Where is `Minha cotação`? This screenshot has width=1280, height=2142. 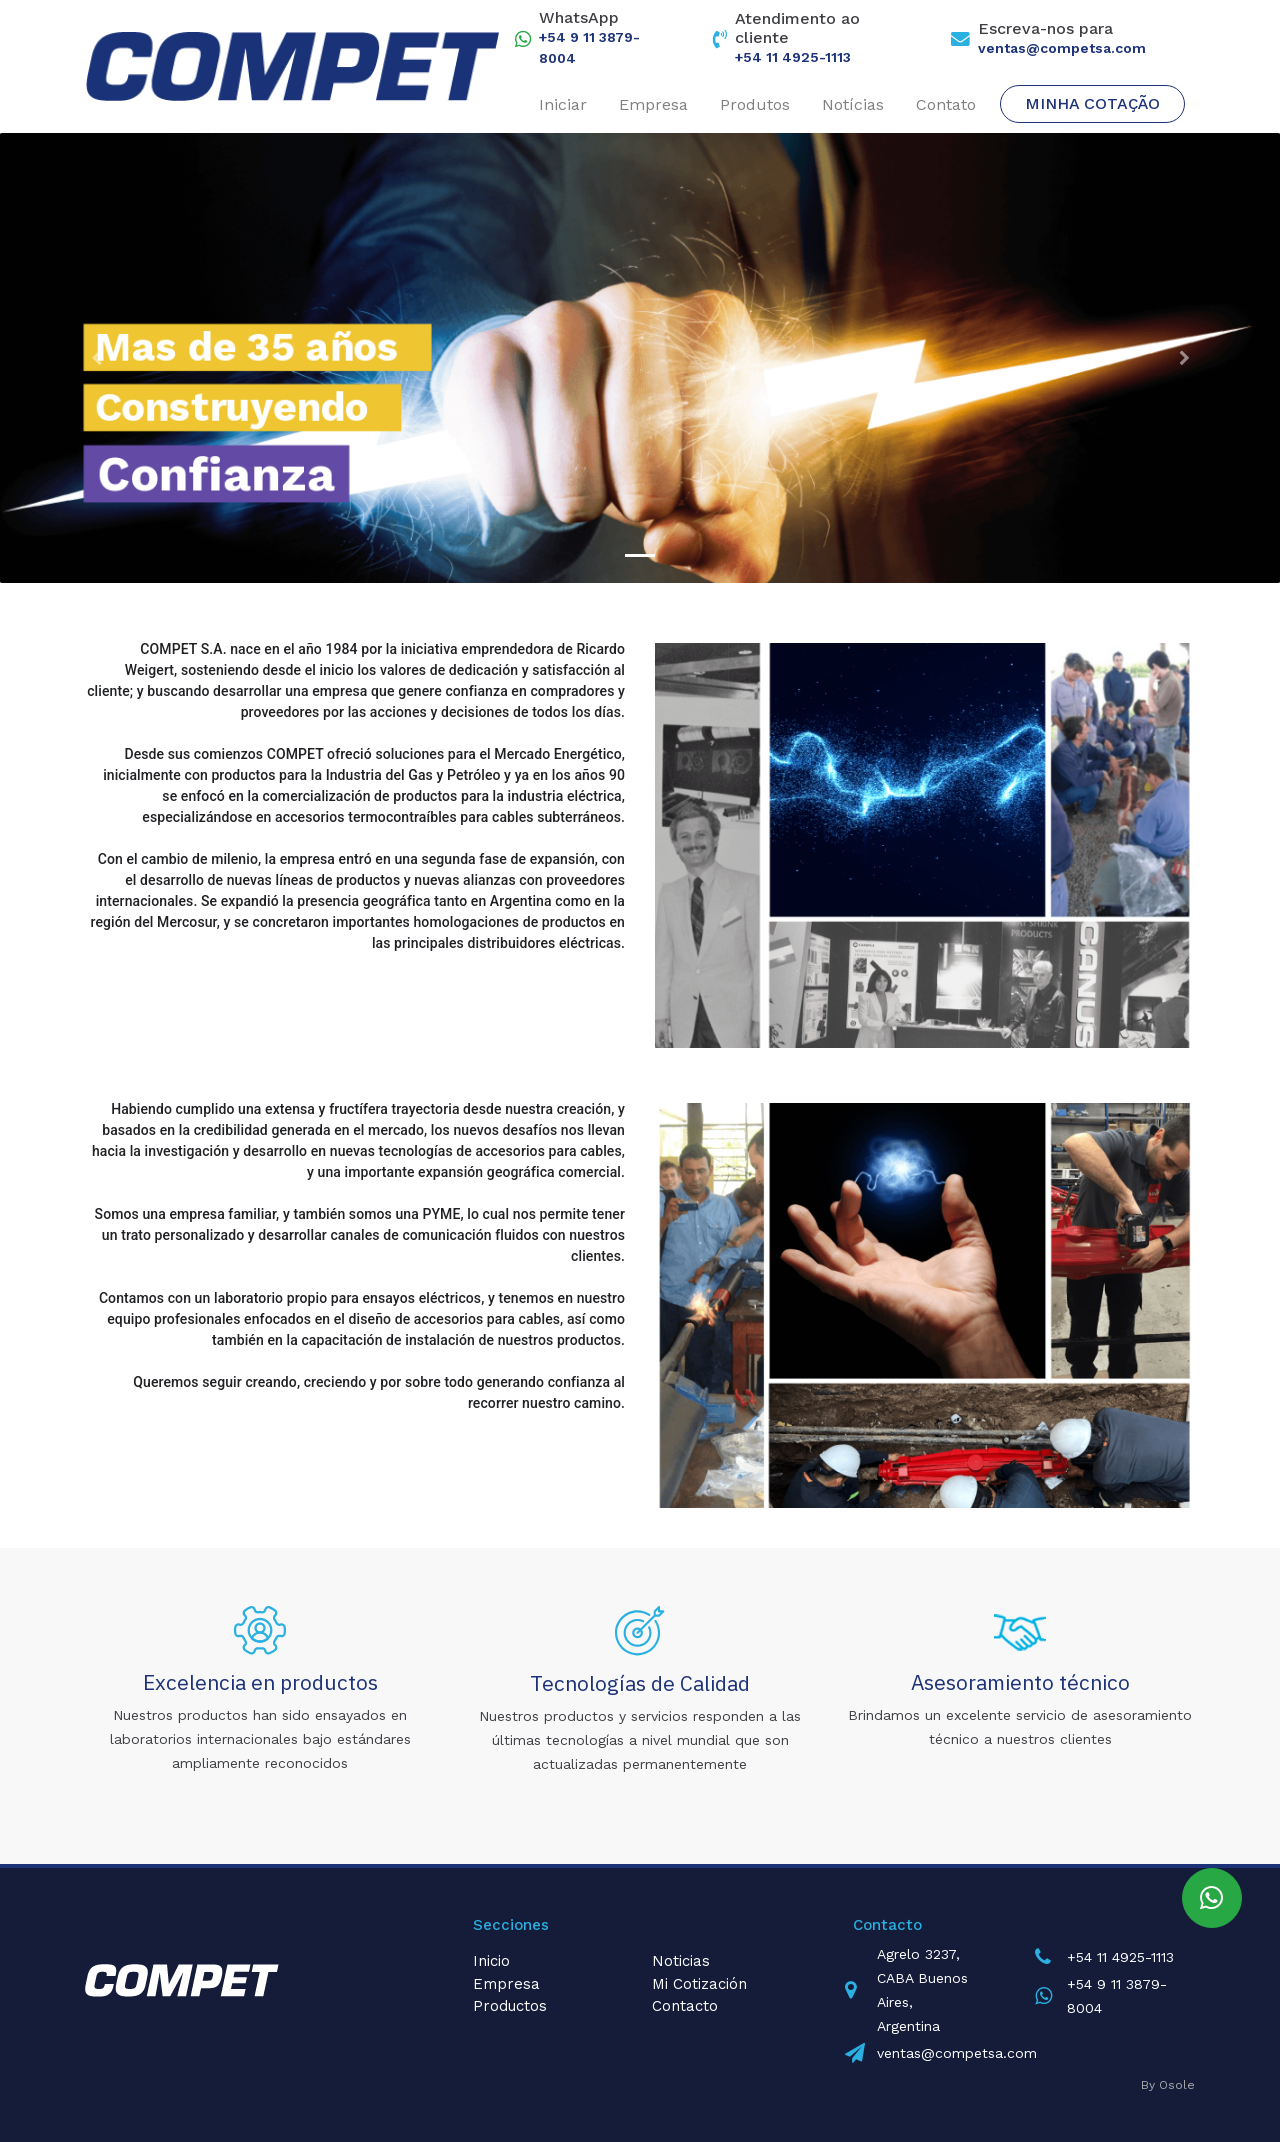 Minha cotação is located at coordinates (1092, 103).